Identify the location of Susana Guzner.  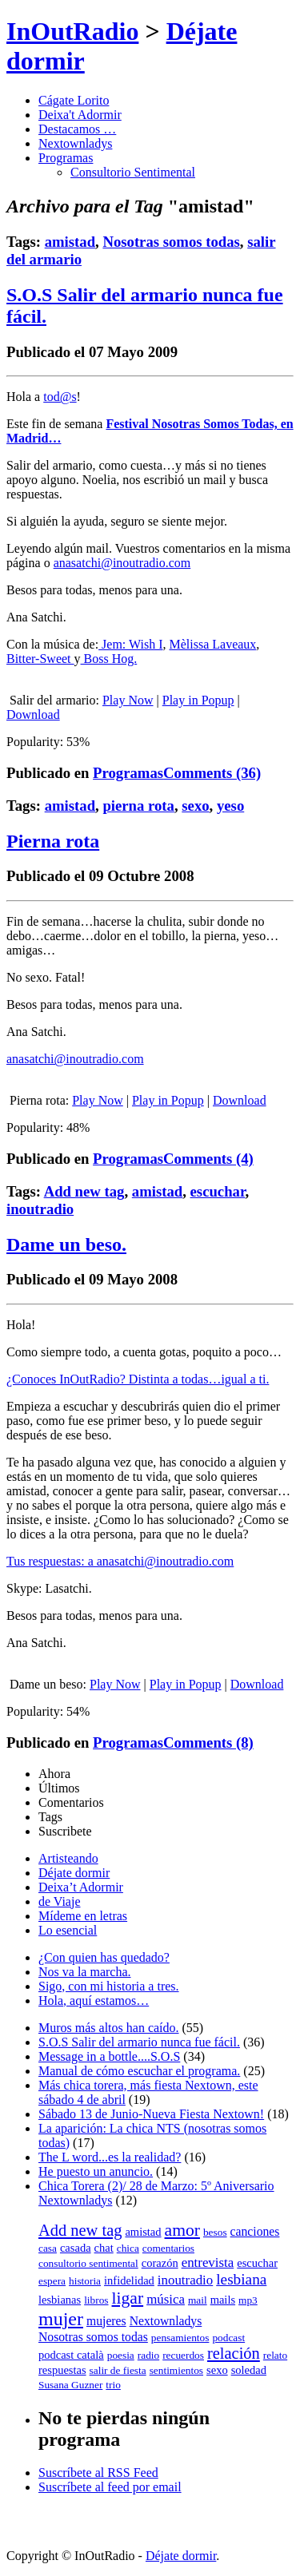
(70, 2385).